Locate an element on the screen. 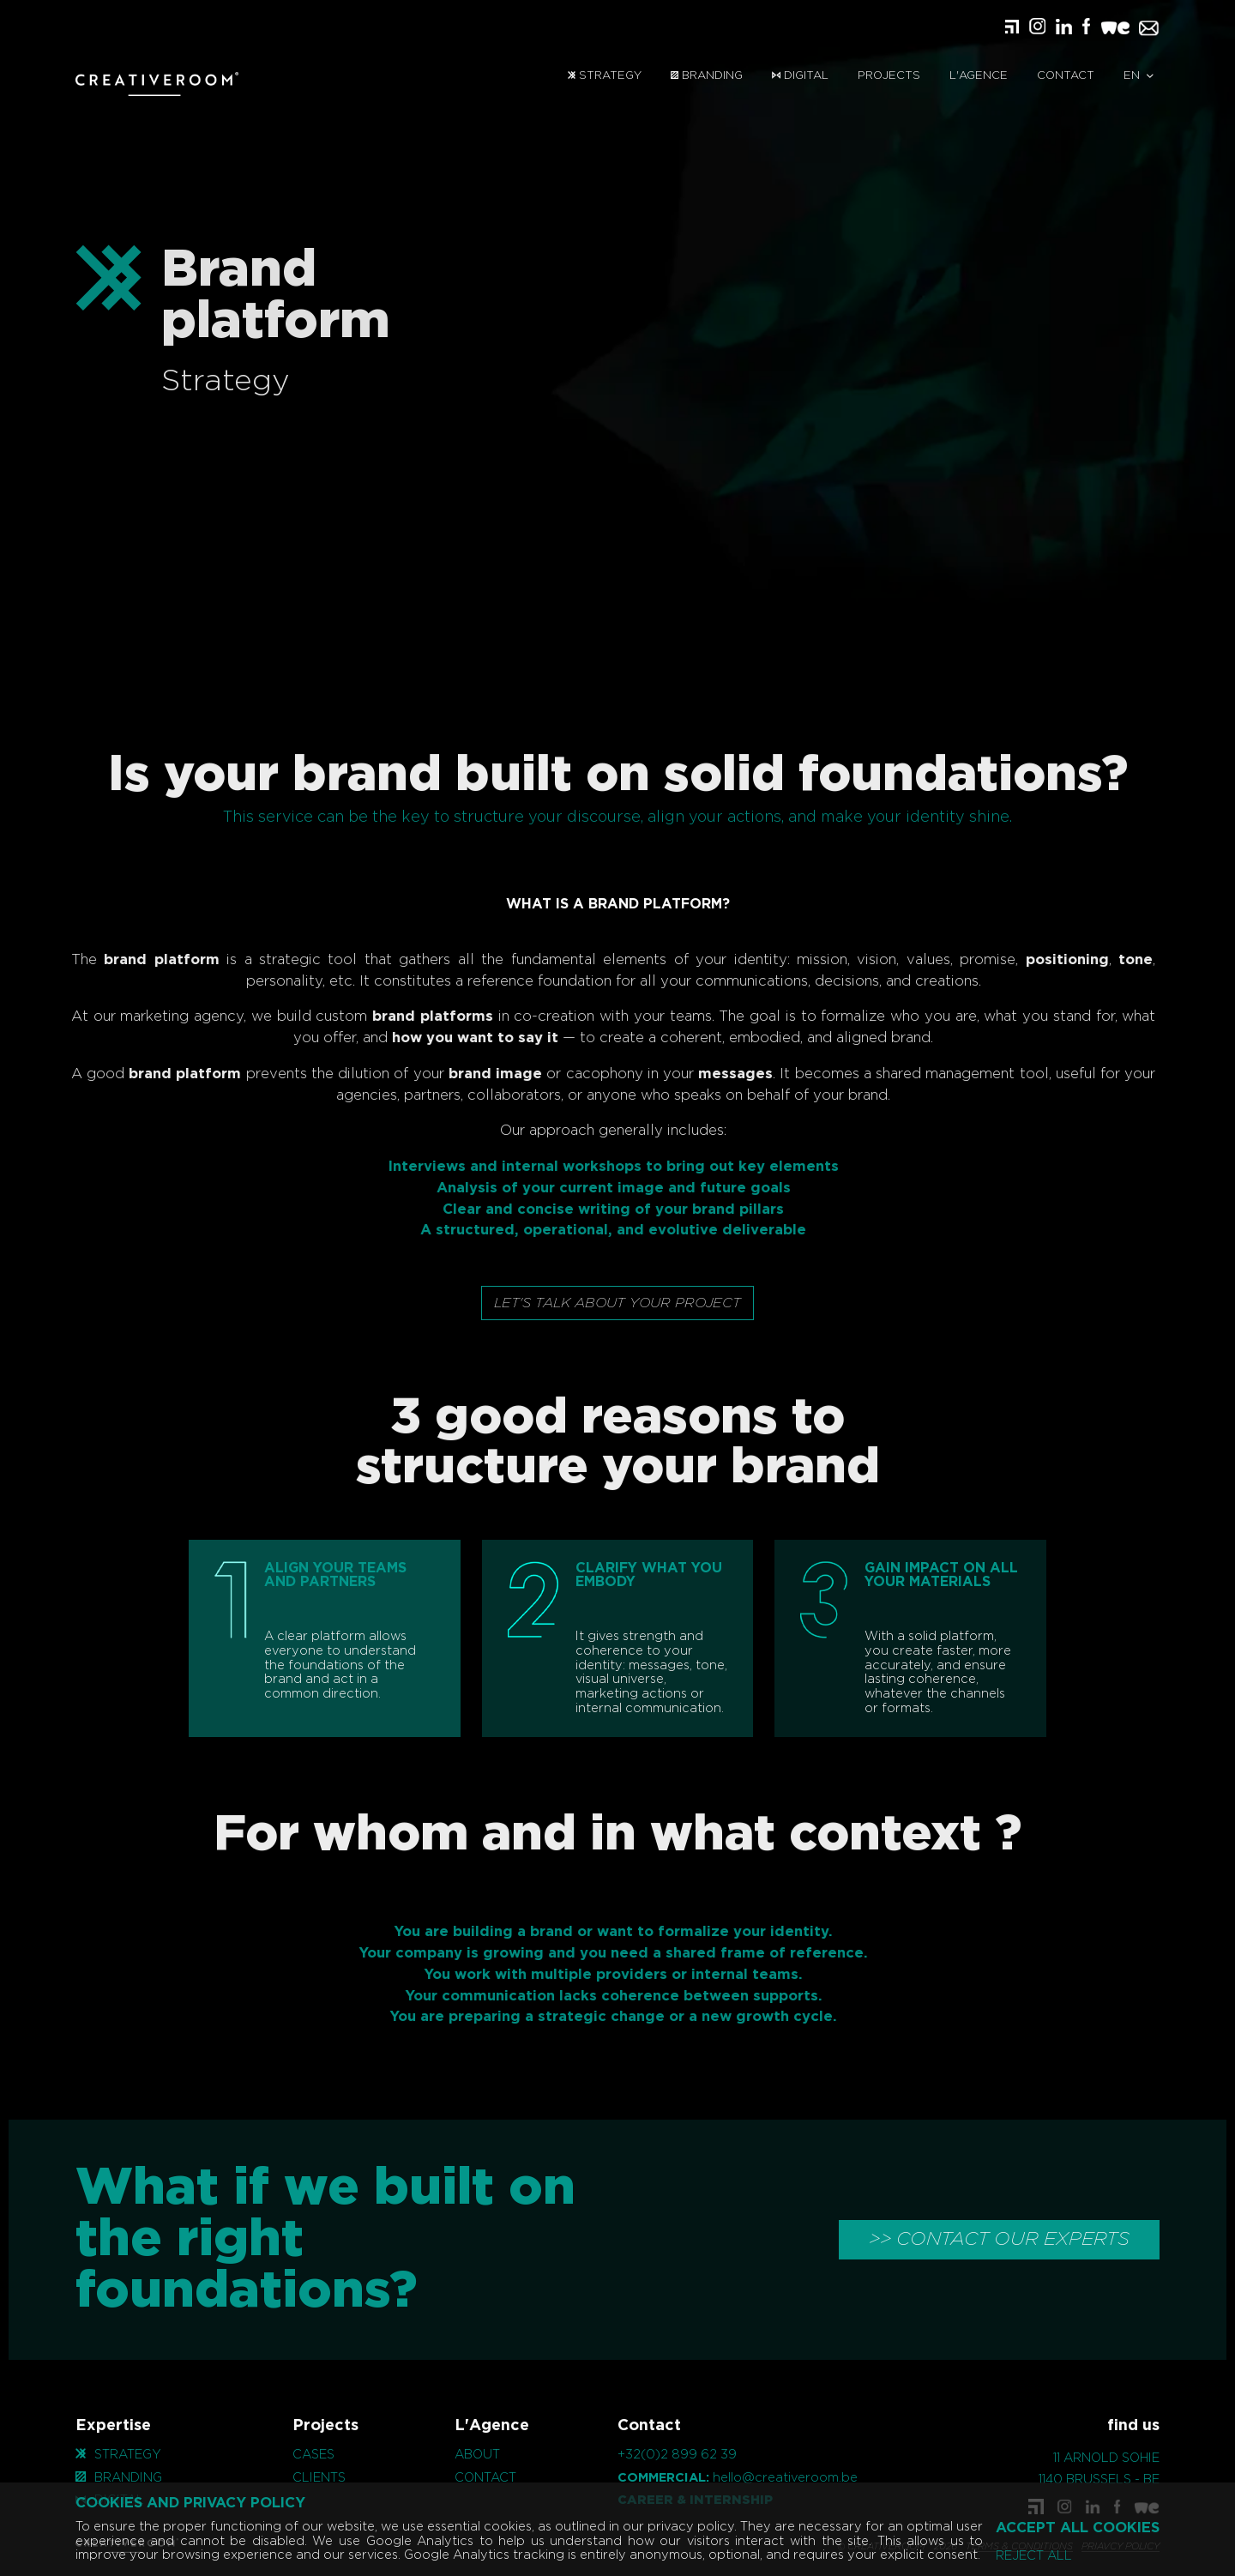 The height and width of the screenshot is (2576, 1235). brand platform is located at coordinates (137, 960).